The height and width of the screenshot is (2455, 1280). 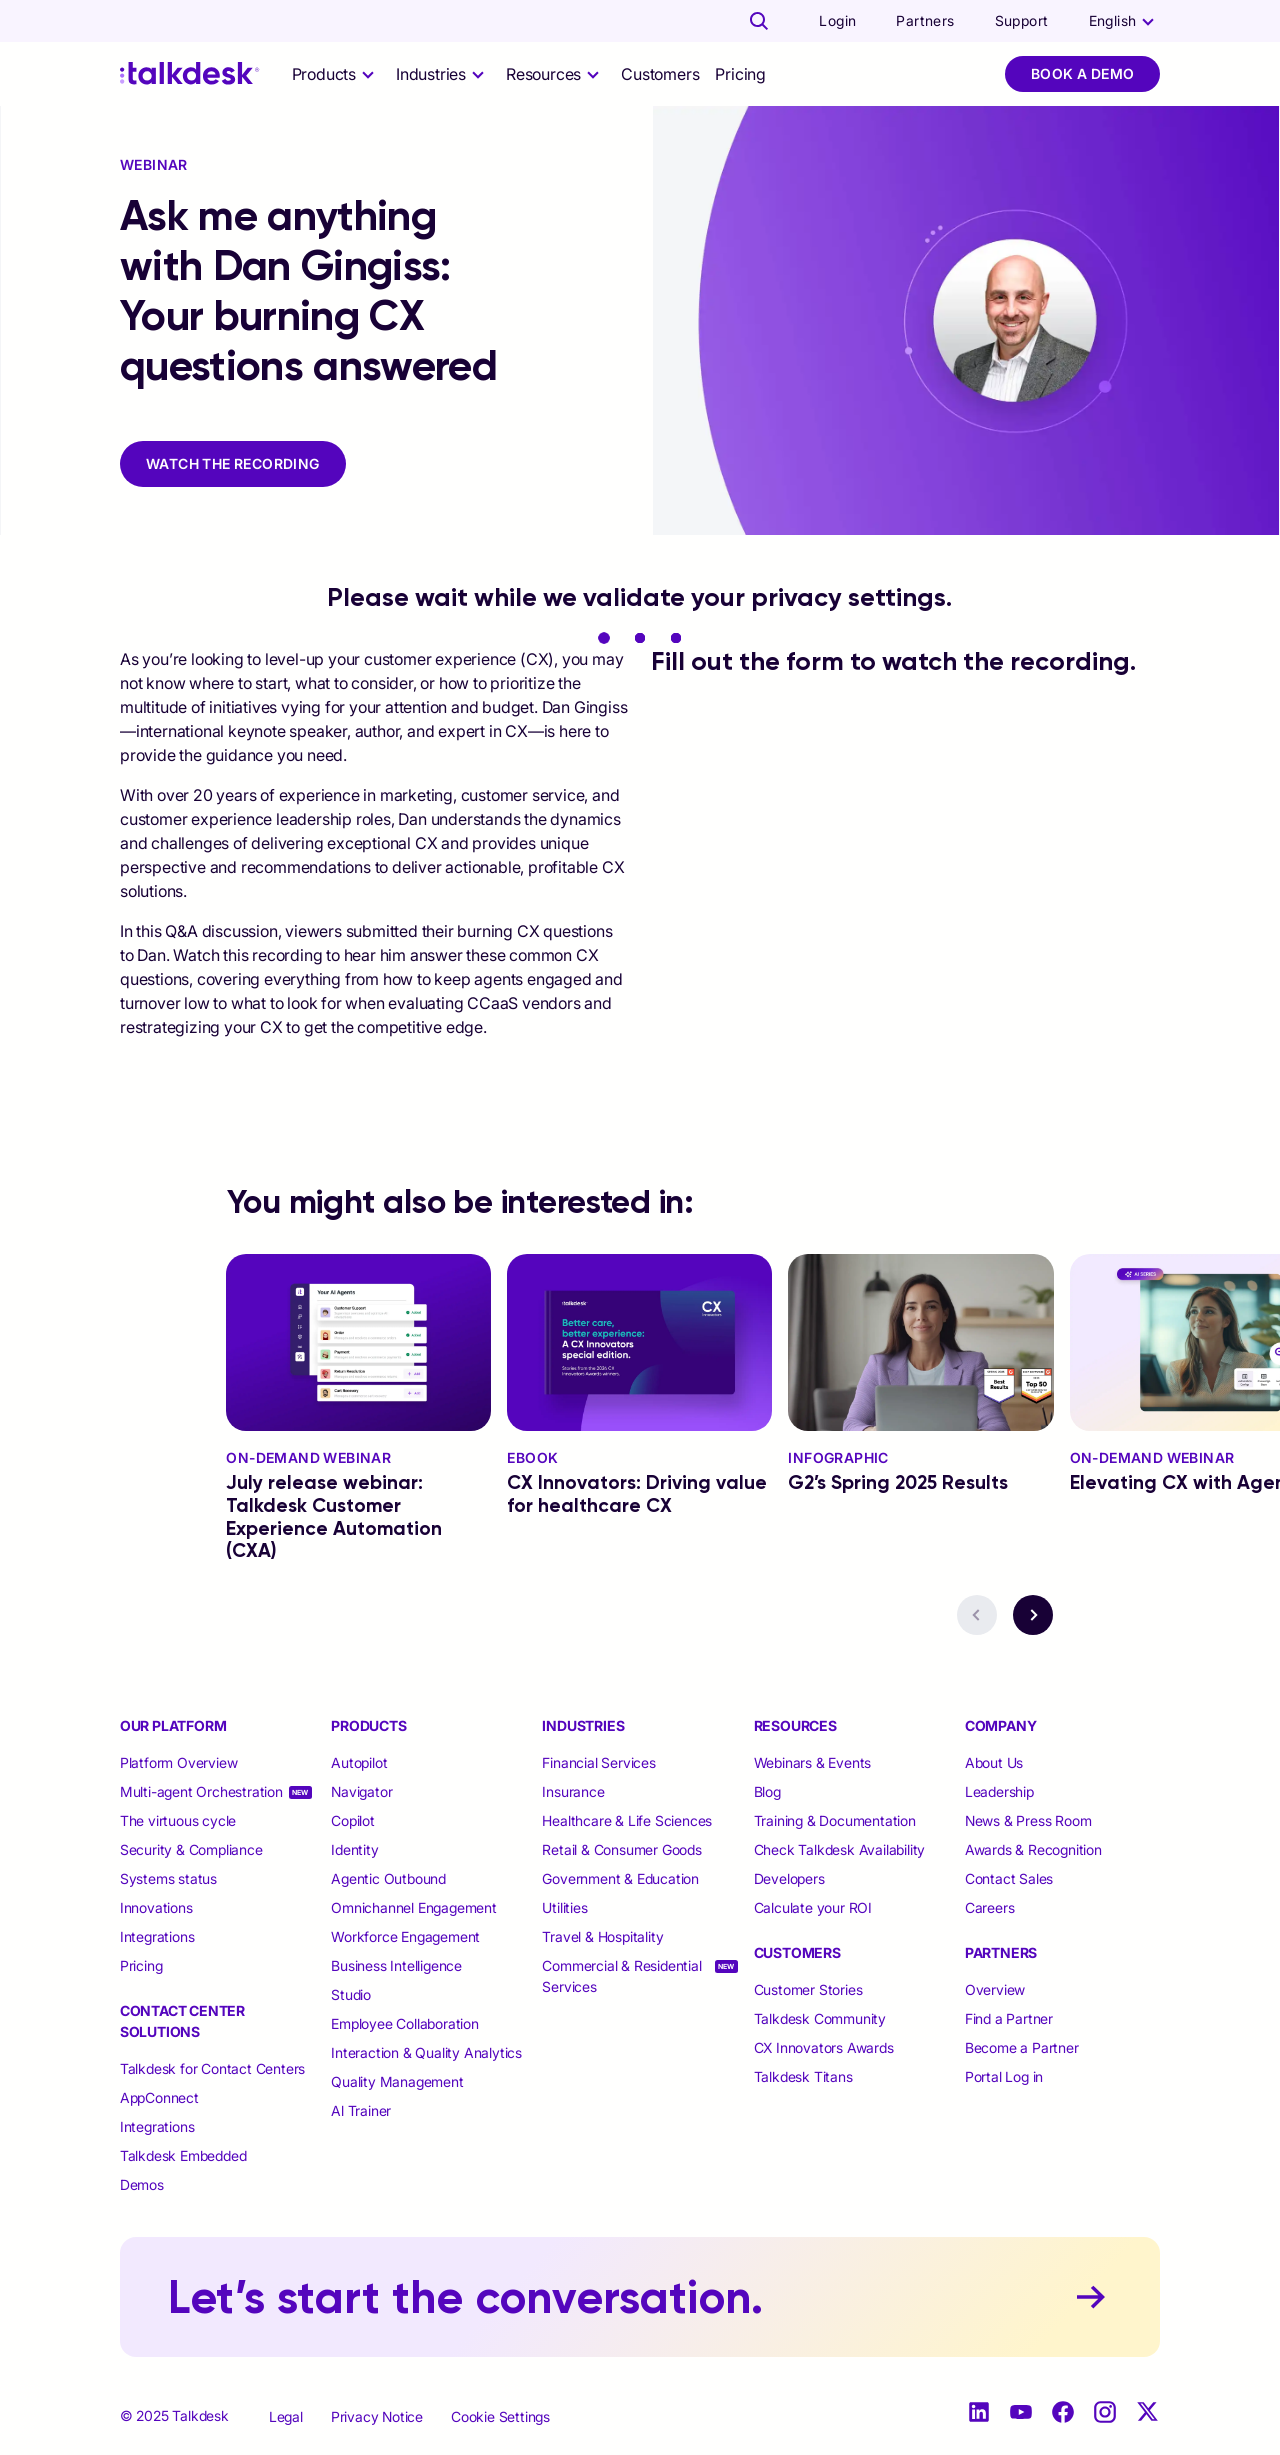 What do you see at coordinates (660, 74) in the screenshot?
I see `Customers` at bounding box center [660, 74].